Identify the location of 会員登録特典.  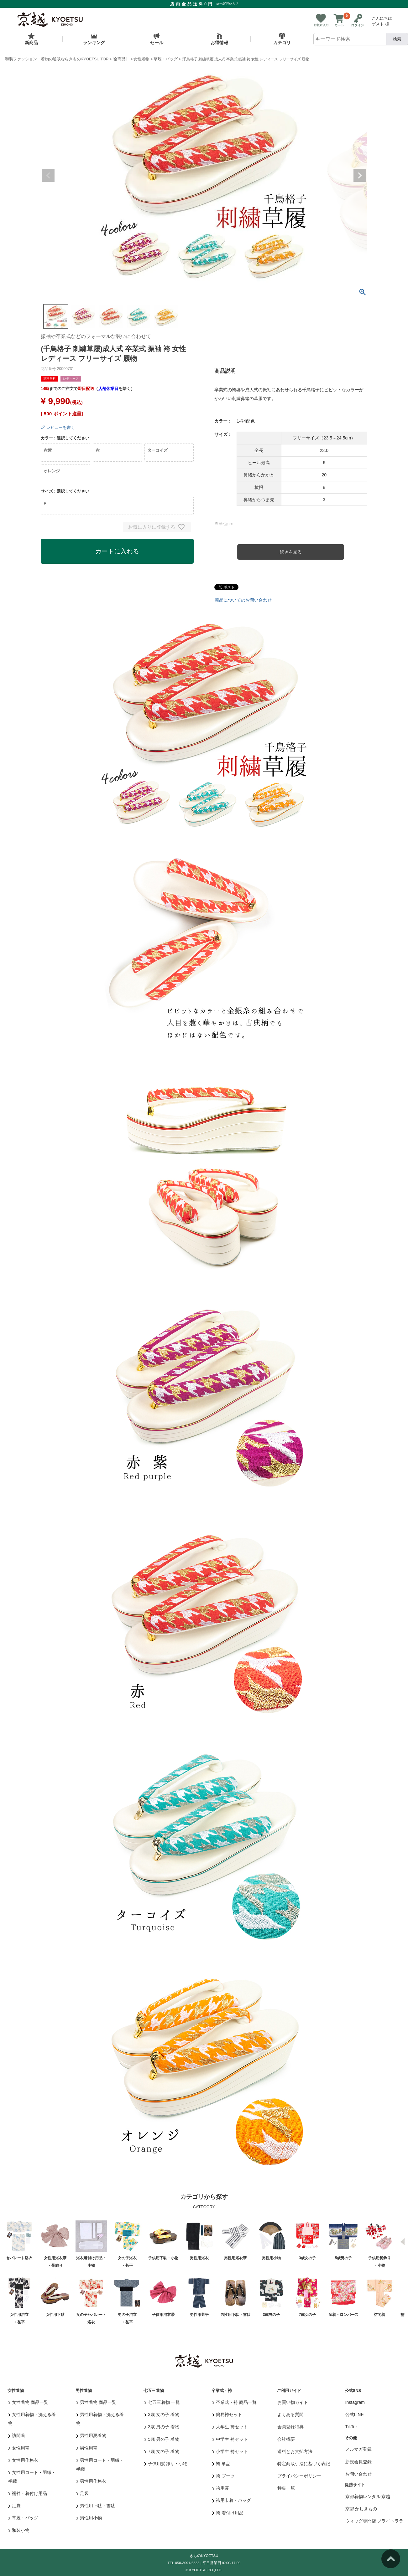
(290, 2426).